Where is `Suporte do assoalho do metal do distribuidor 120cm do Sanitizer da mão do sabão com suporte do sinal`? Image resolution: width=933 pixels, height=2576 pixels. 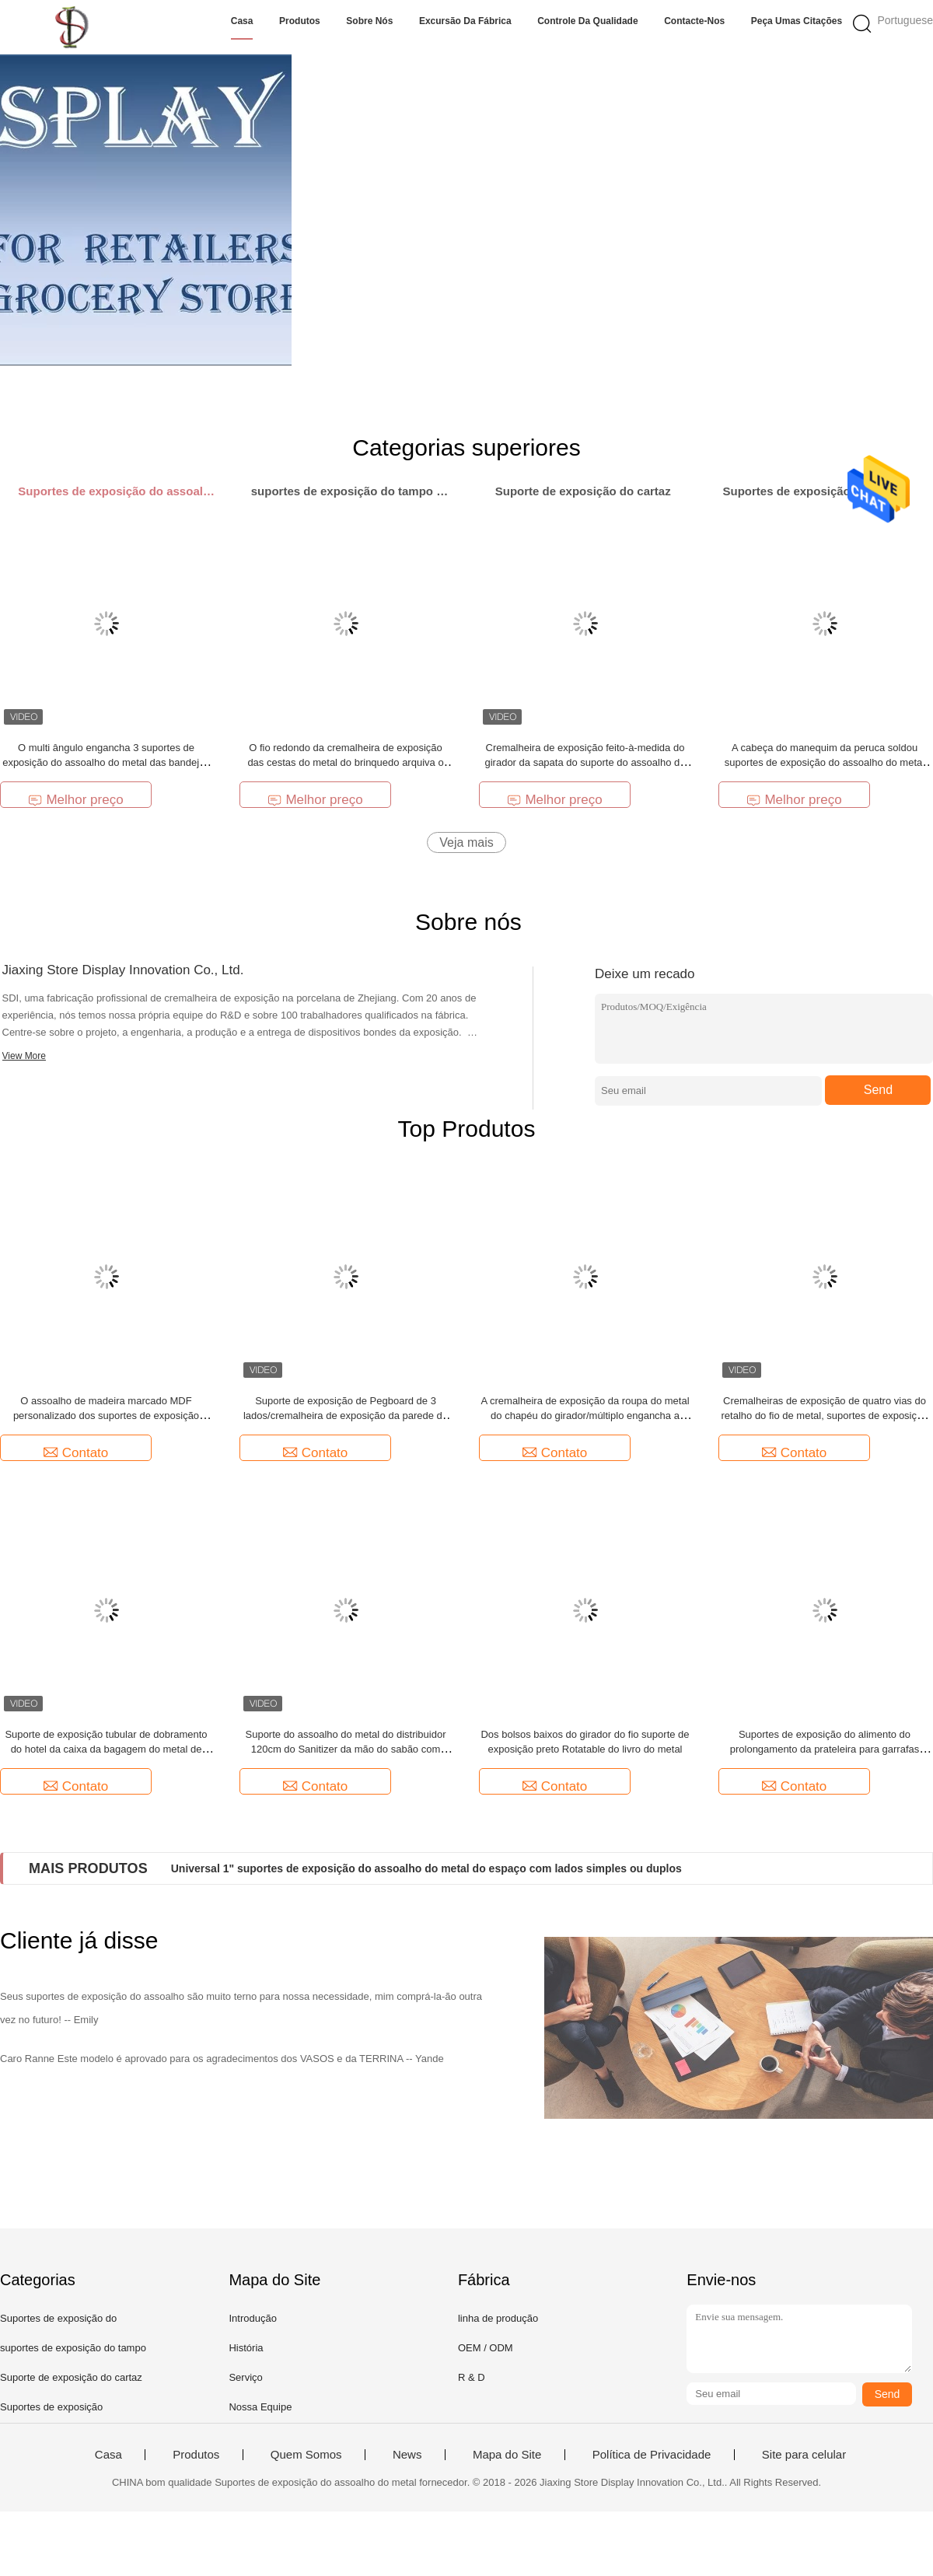
Suporte do assoalho do metal do distribuidor 120cm do Sanitizer da mão do sabão com suporte do sinal is located at coordinates (346, 1749).